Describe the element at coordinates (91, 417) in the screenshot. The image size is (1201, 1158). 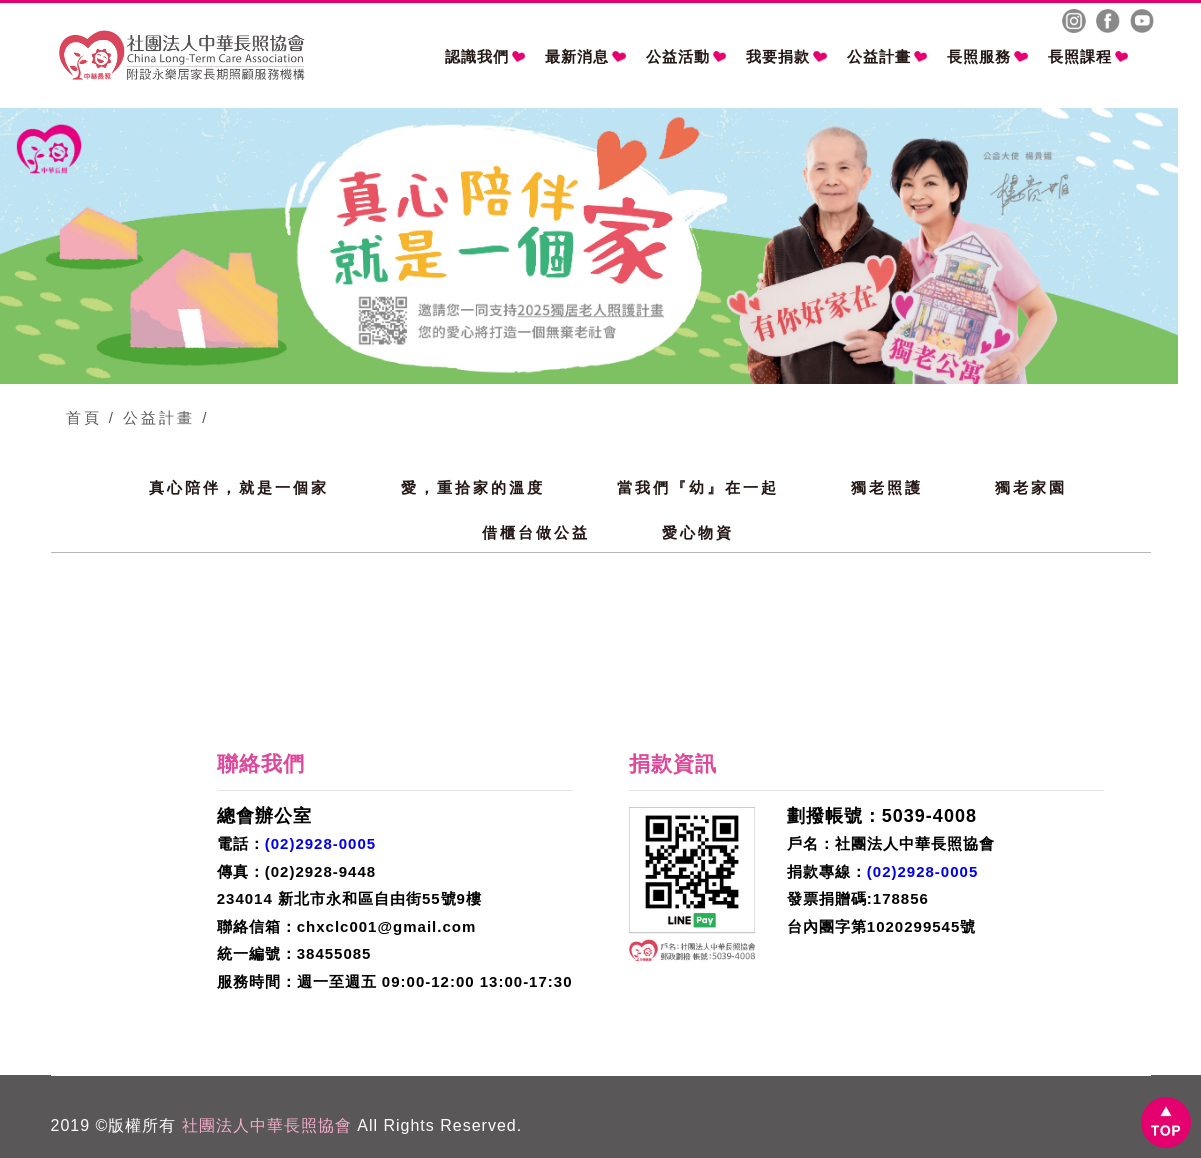
I see `首頁 /` at that location.